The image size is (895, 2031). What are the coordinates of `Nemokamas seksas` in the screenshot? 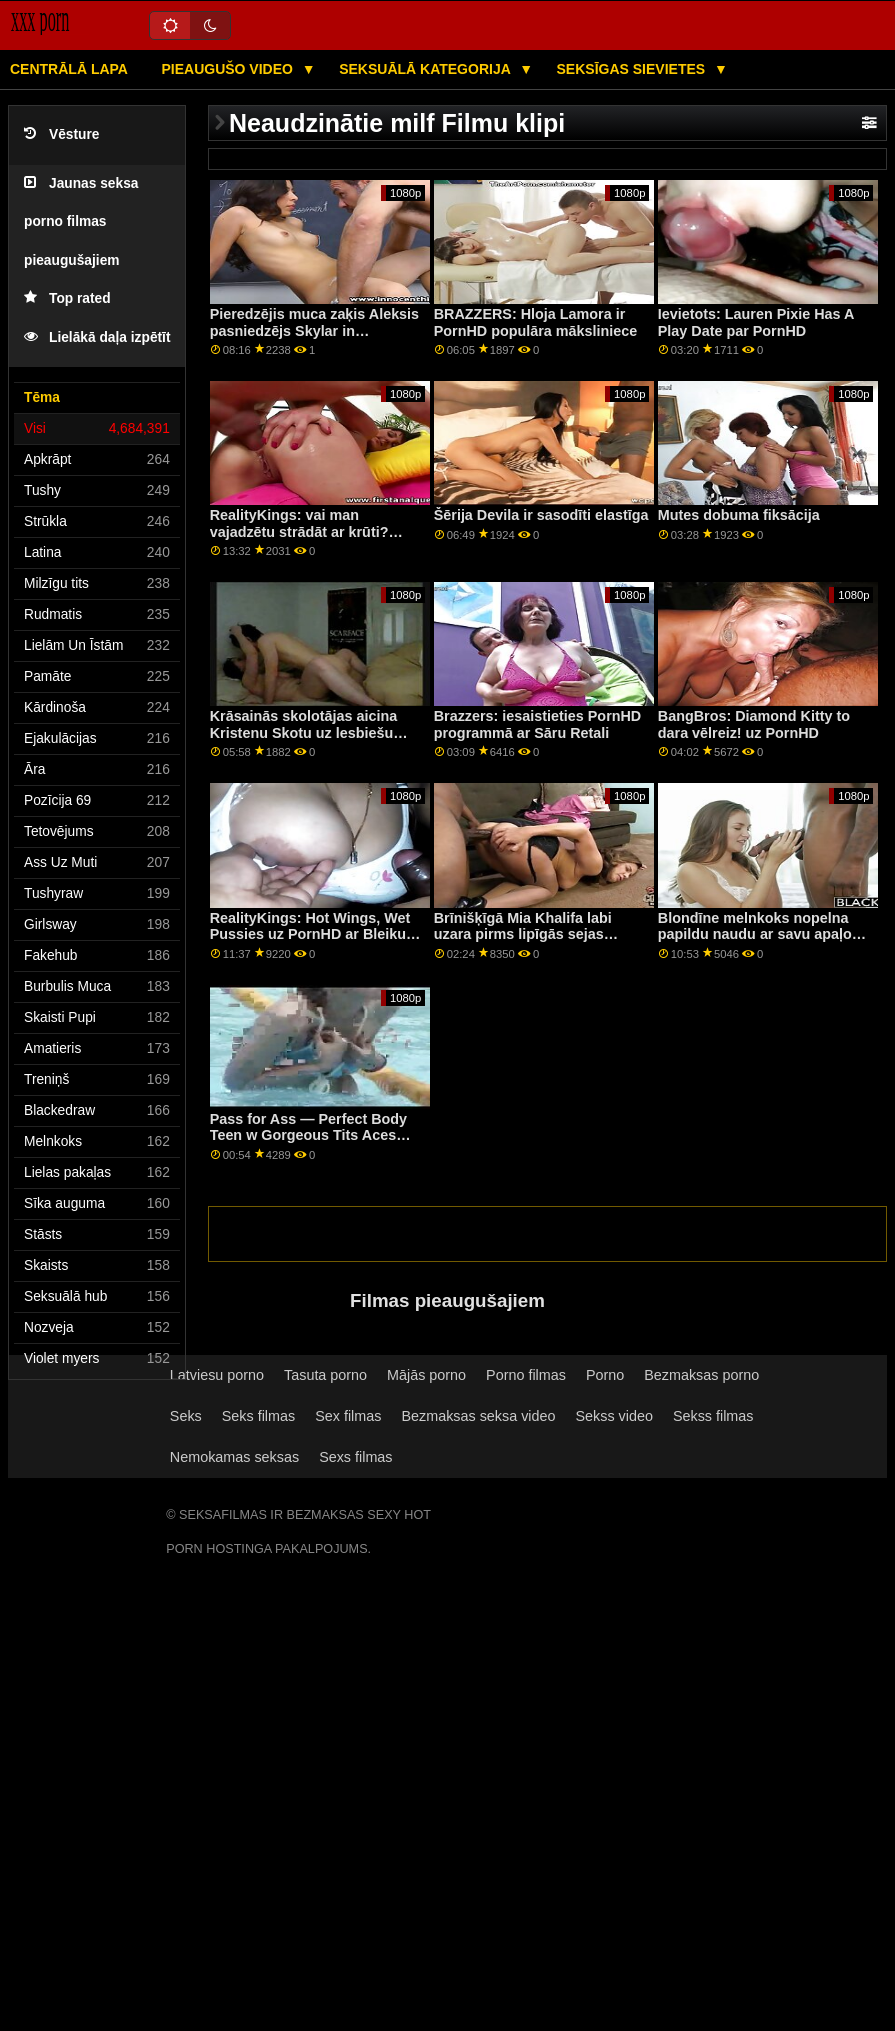 It's located at (234, 1457).